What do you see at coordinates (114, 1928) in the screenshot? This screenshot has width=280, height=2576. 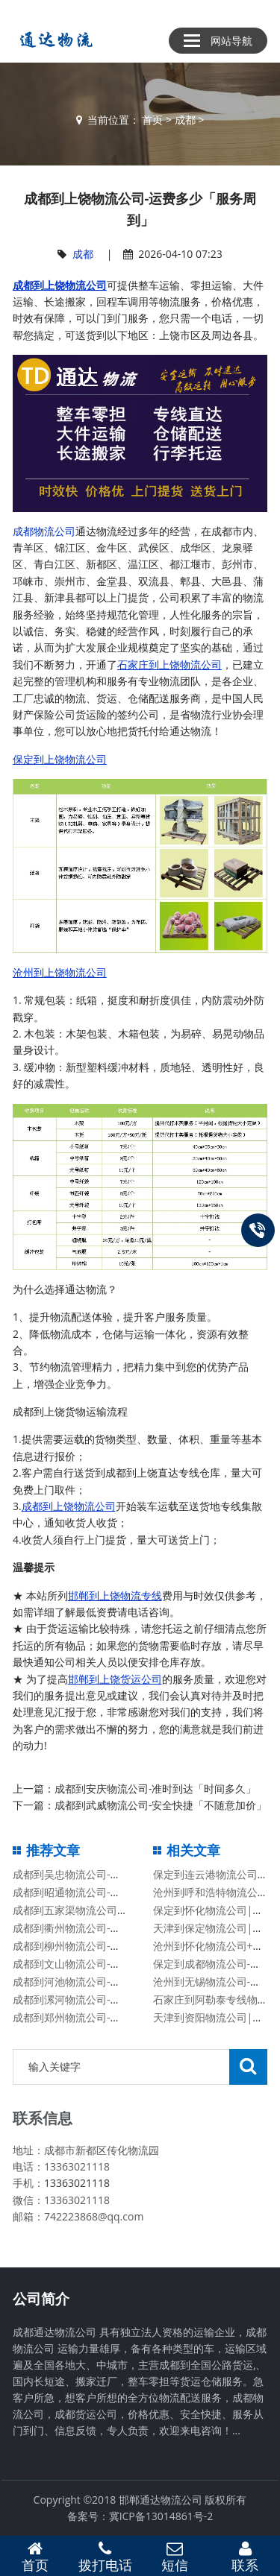 I see `成都到衢州物流公司-高效准时「快运直达」` at bounding box center [114, 1928].